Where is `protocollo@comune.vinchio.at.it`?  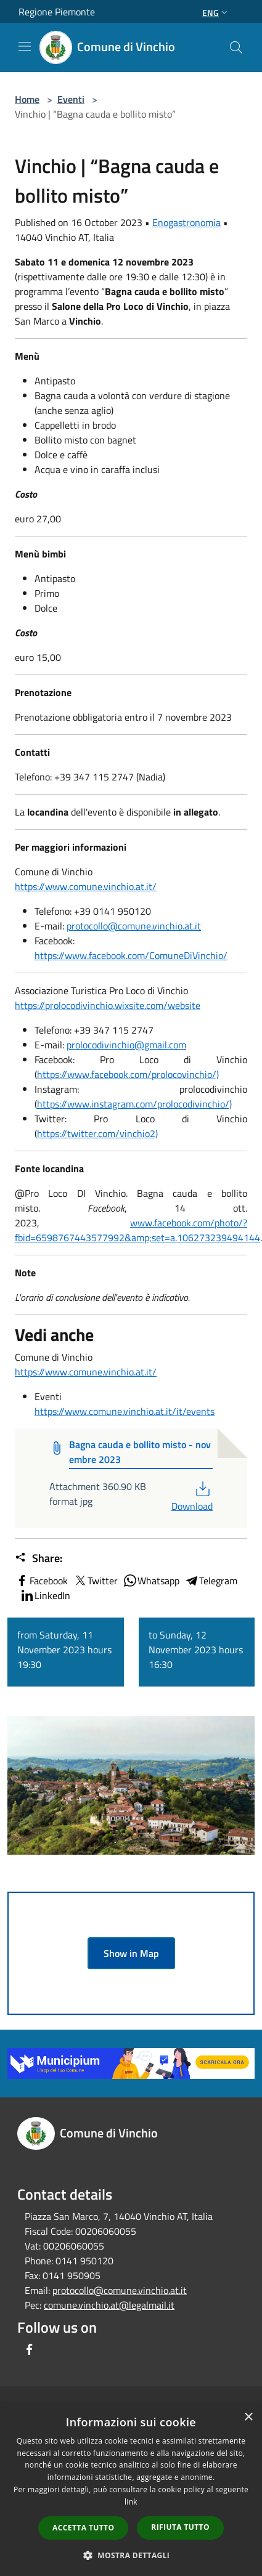 protocollo@comune.vinchio.at.it is located at coordinates (134, 925).